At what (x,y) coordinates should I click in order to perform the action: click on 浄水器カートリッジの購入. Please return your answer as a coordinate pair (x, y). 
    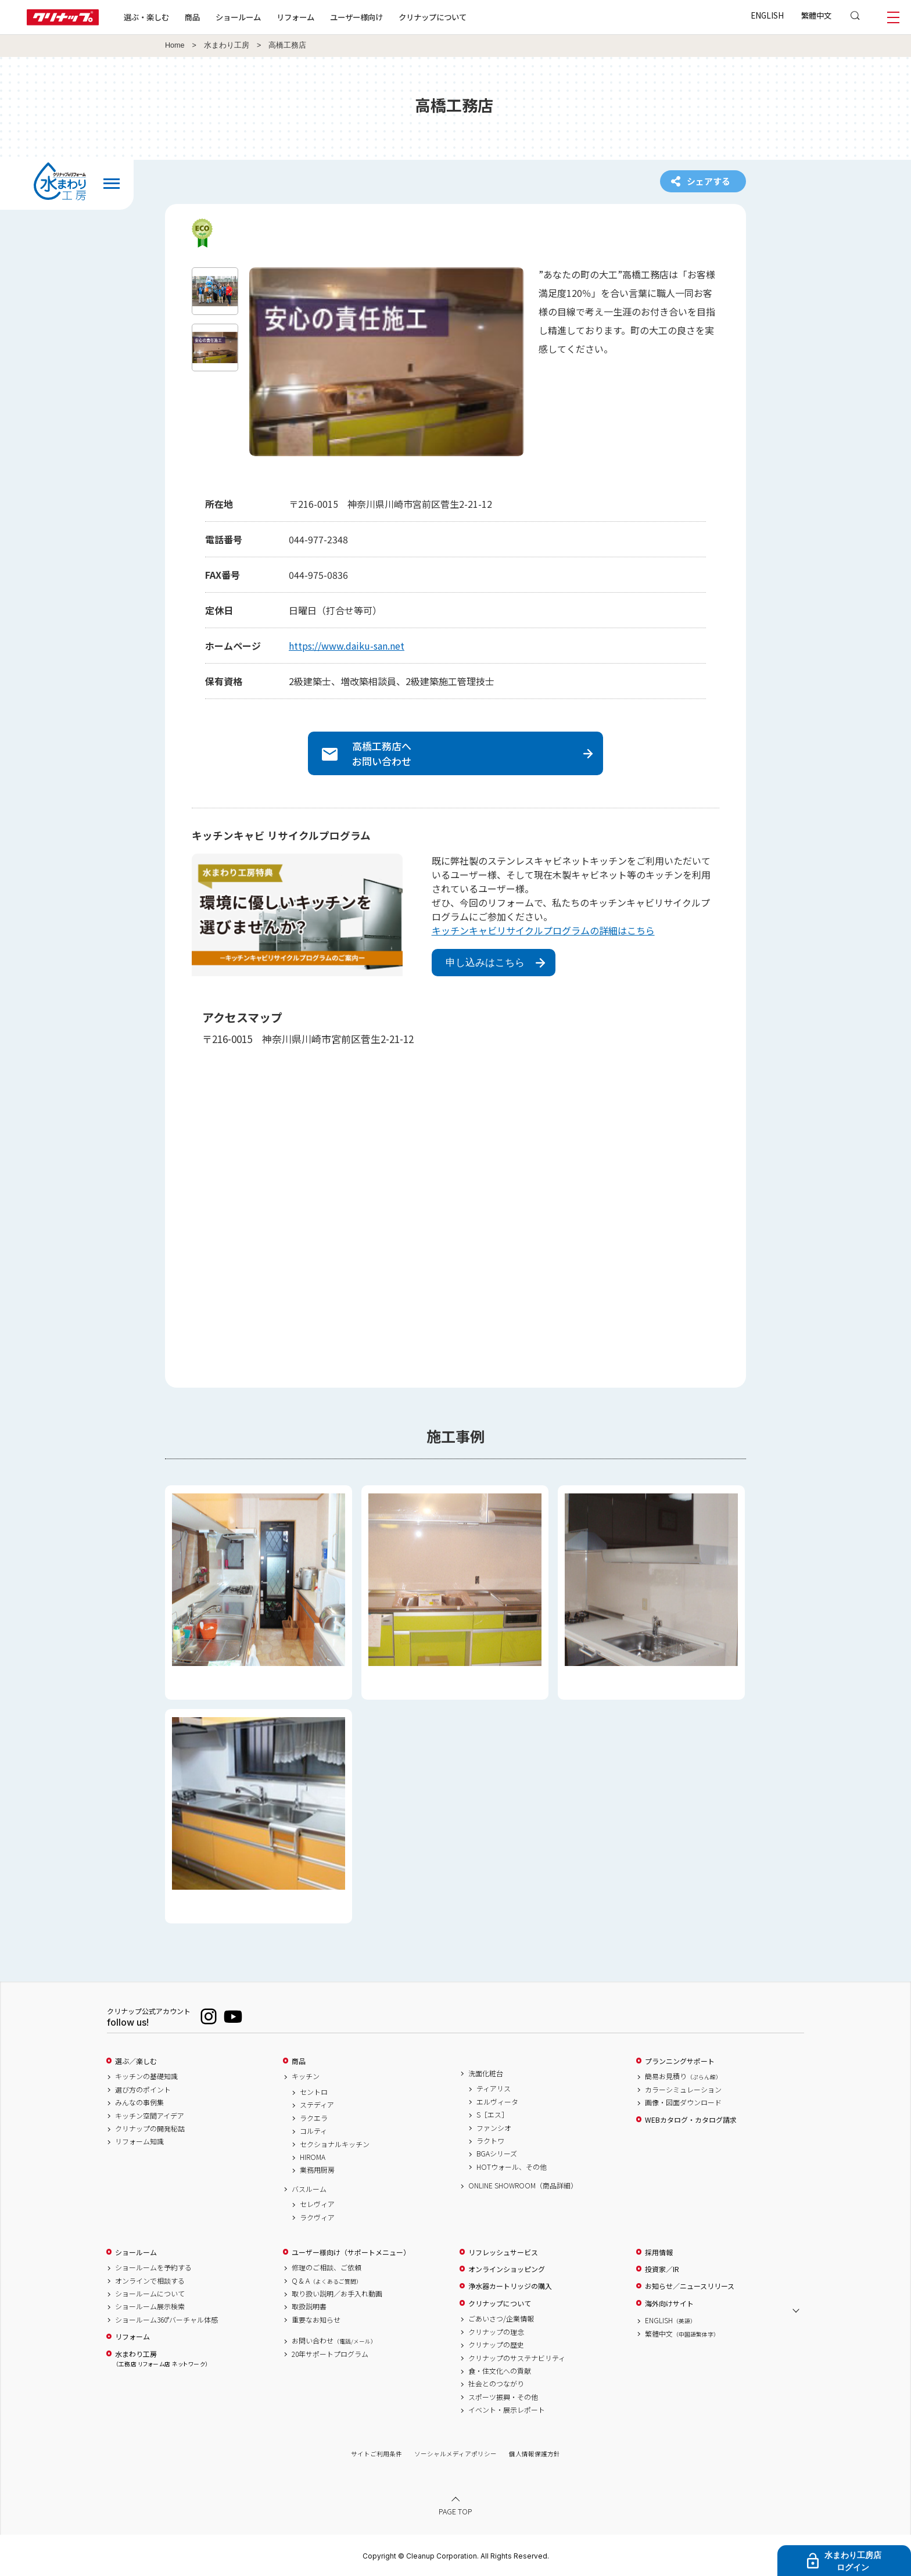
    Looking at the image, I should click on (510, 2286).